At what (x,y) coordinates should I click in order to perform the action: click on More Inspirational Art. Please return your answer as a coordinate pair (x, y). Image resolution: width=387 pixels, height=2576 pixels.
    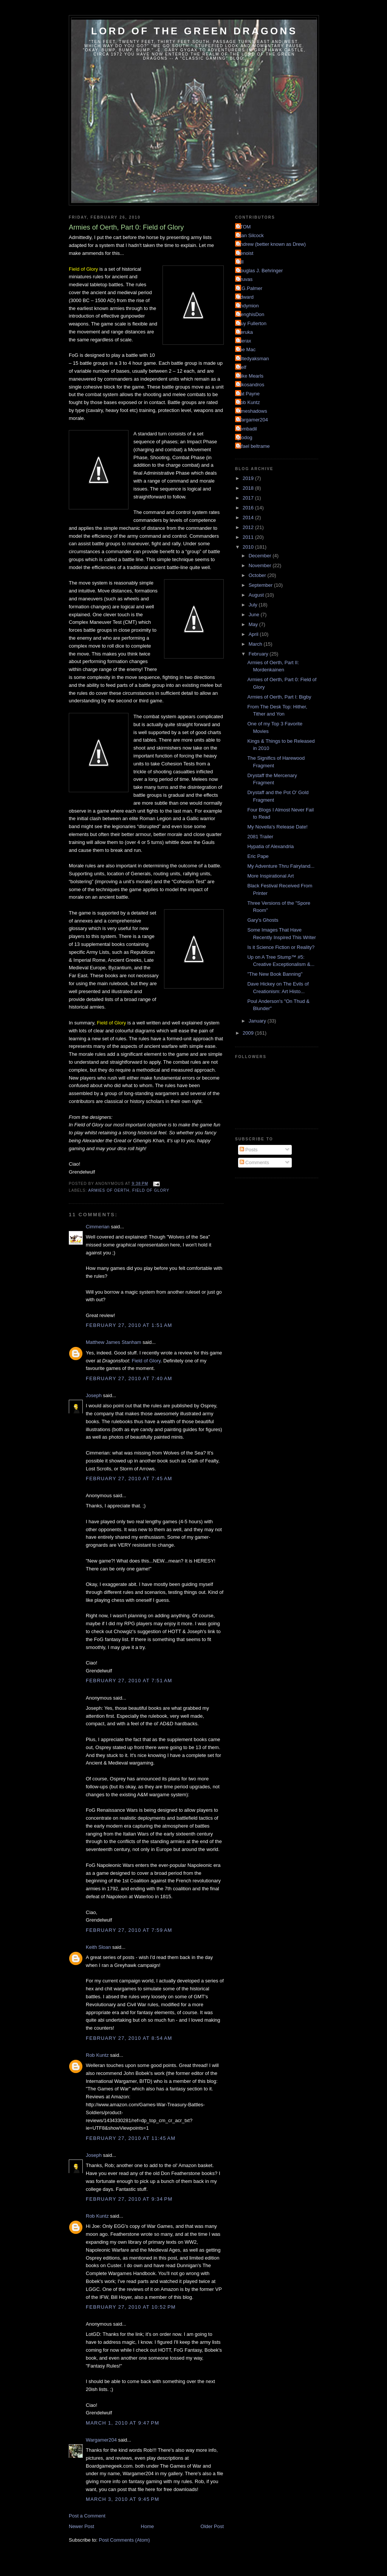
    Looking at the image, I should click on (270, 876).